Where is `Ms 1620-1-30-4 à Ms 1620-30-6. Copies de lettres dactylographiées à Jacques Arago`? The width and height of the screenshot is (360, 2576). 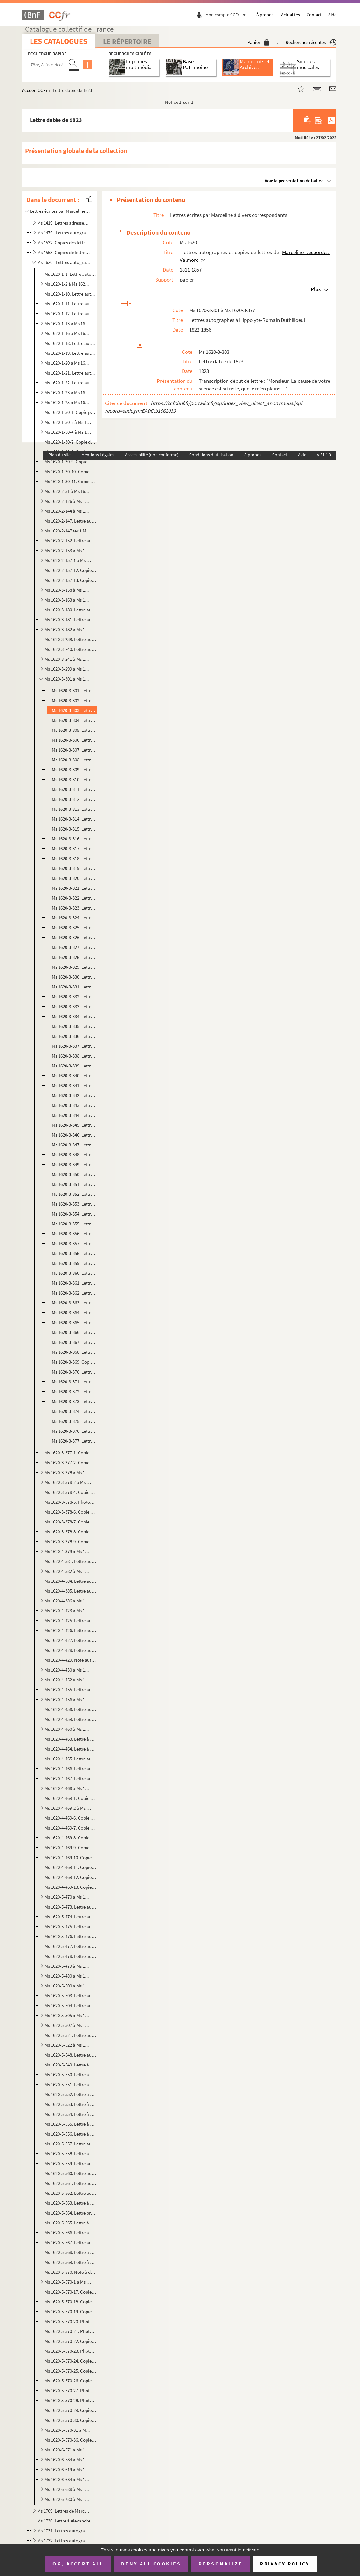
Ms 1620-1-30-4 à Ms 1620-30-6. Copies de lettres dactylographiées à Jacques Arago is located at coordinates (68, 432).